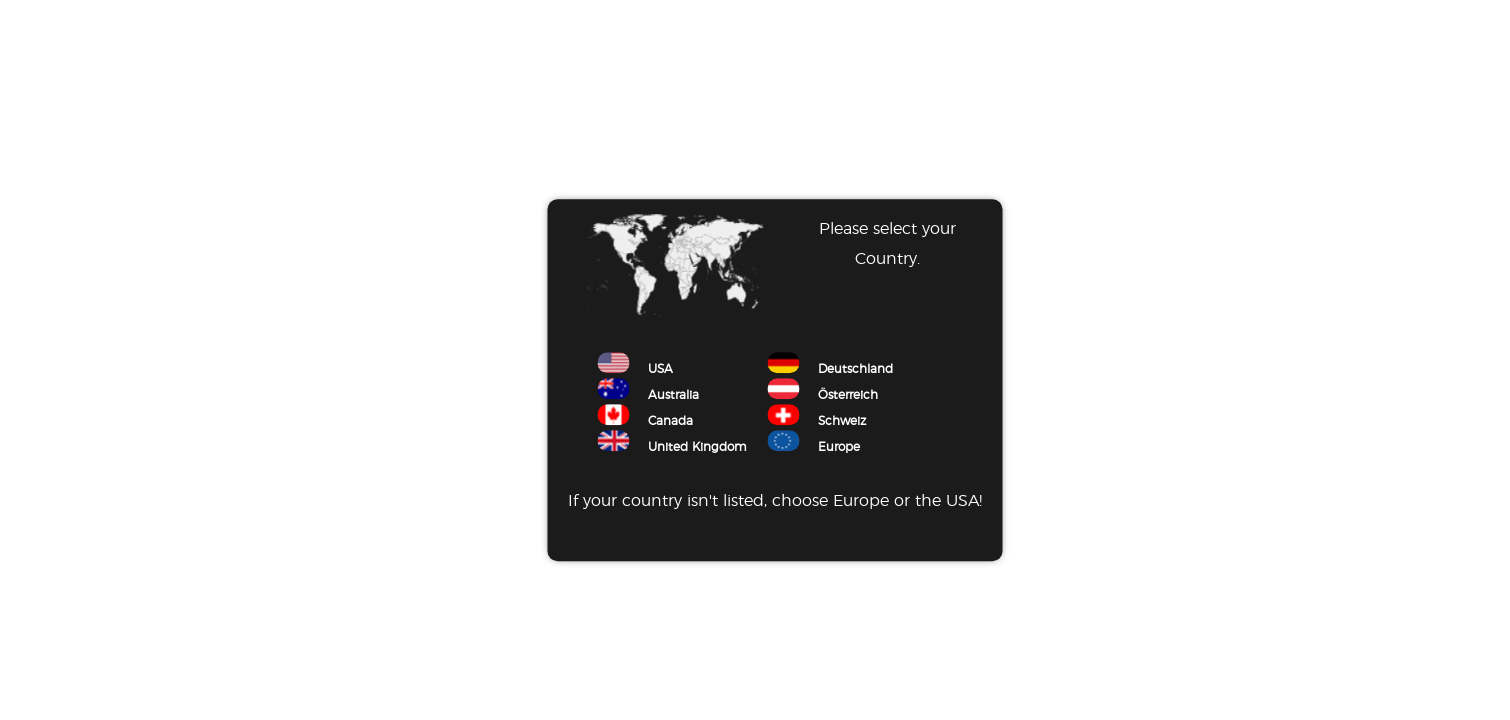 The height and width of the screenshot is (720, 1510). What do you see at coordinates (830, 370) in the screenshot?
I see `Deutschland` at bounding box center [830, 370].